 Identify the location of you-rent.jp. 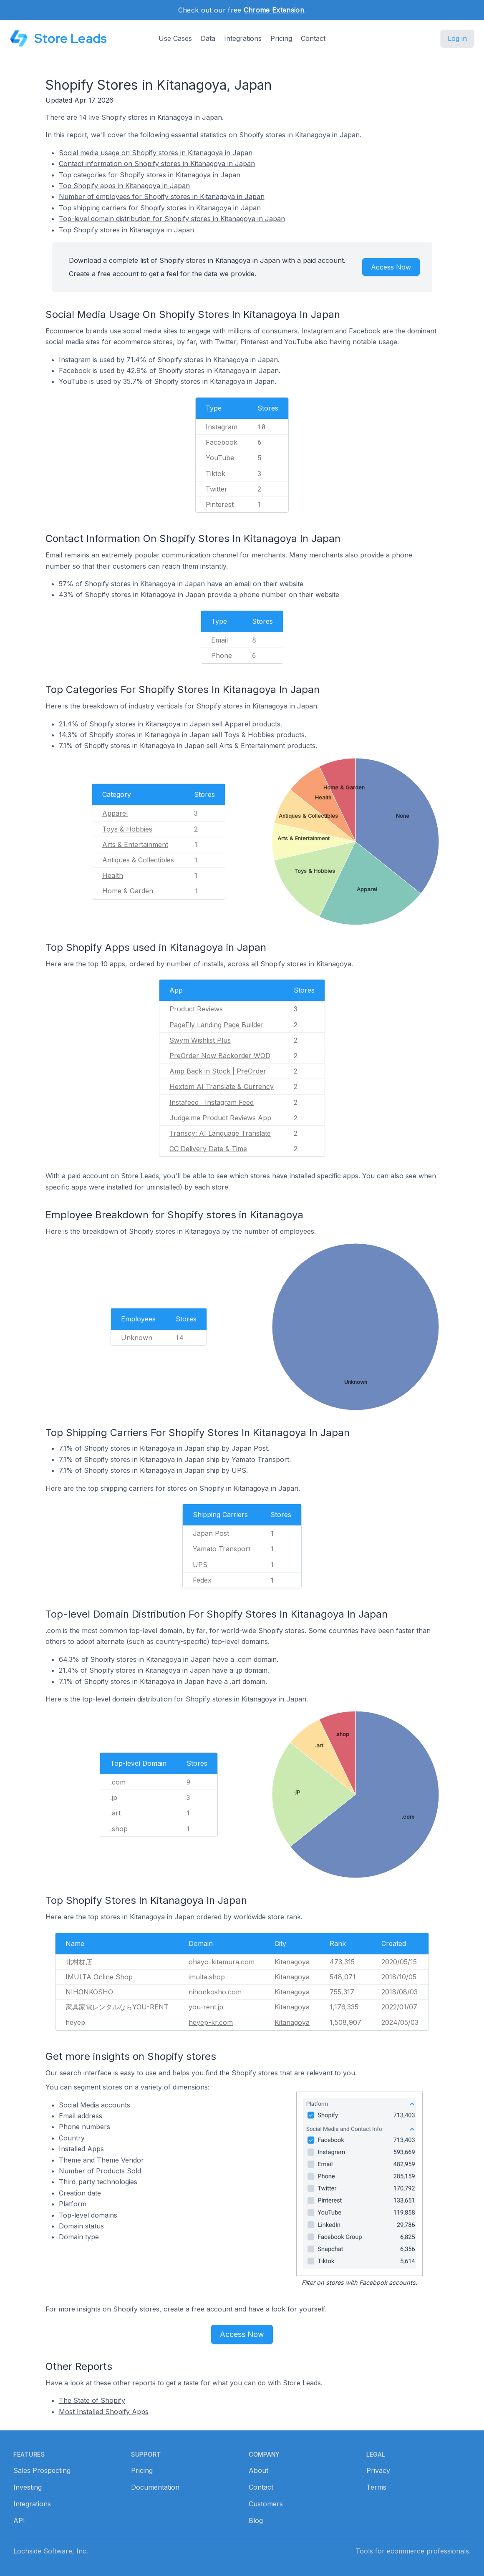
(206, 2007).